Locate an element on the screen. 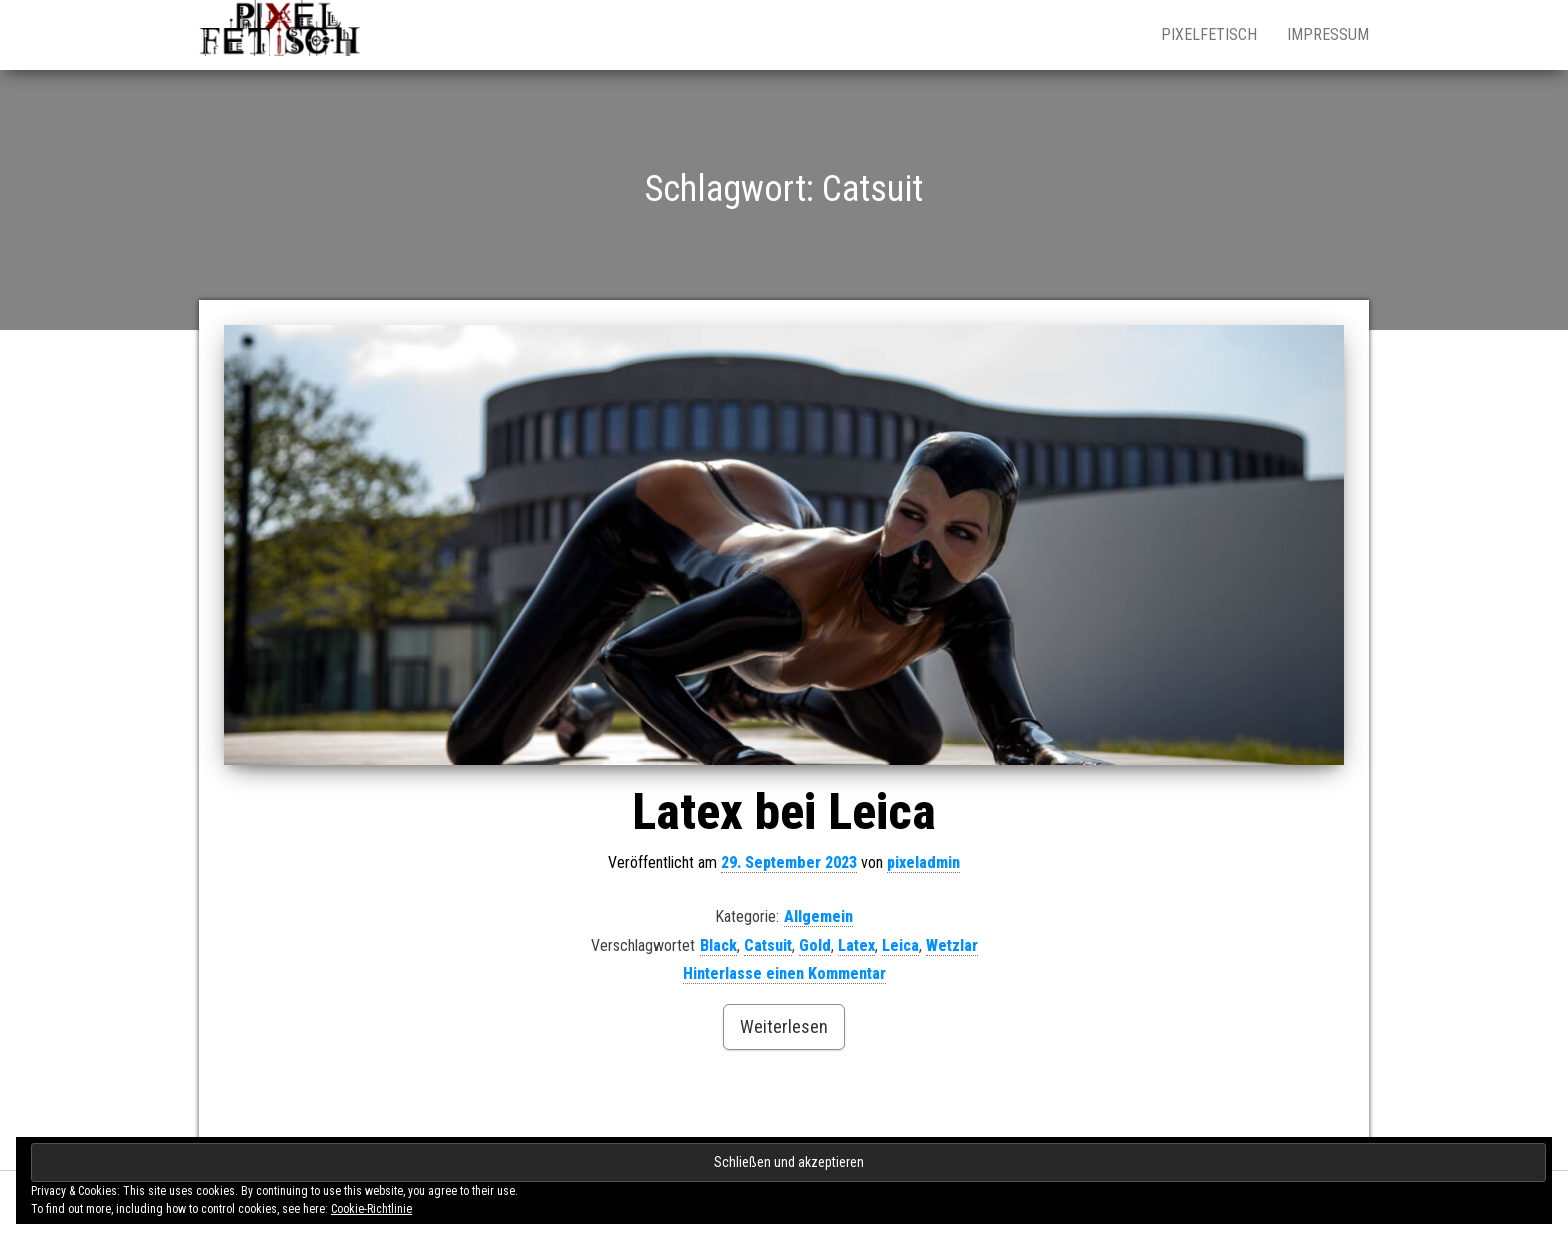 This screenshot has width=1568, height=1240. Catsuit is located at coordinates (768, 945).